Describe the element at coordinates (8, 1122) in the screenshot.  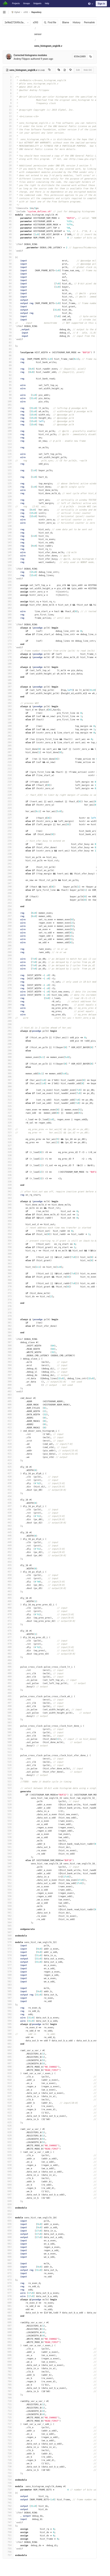
I see `320` at that location.